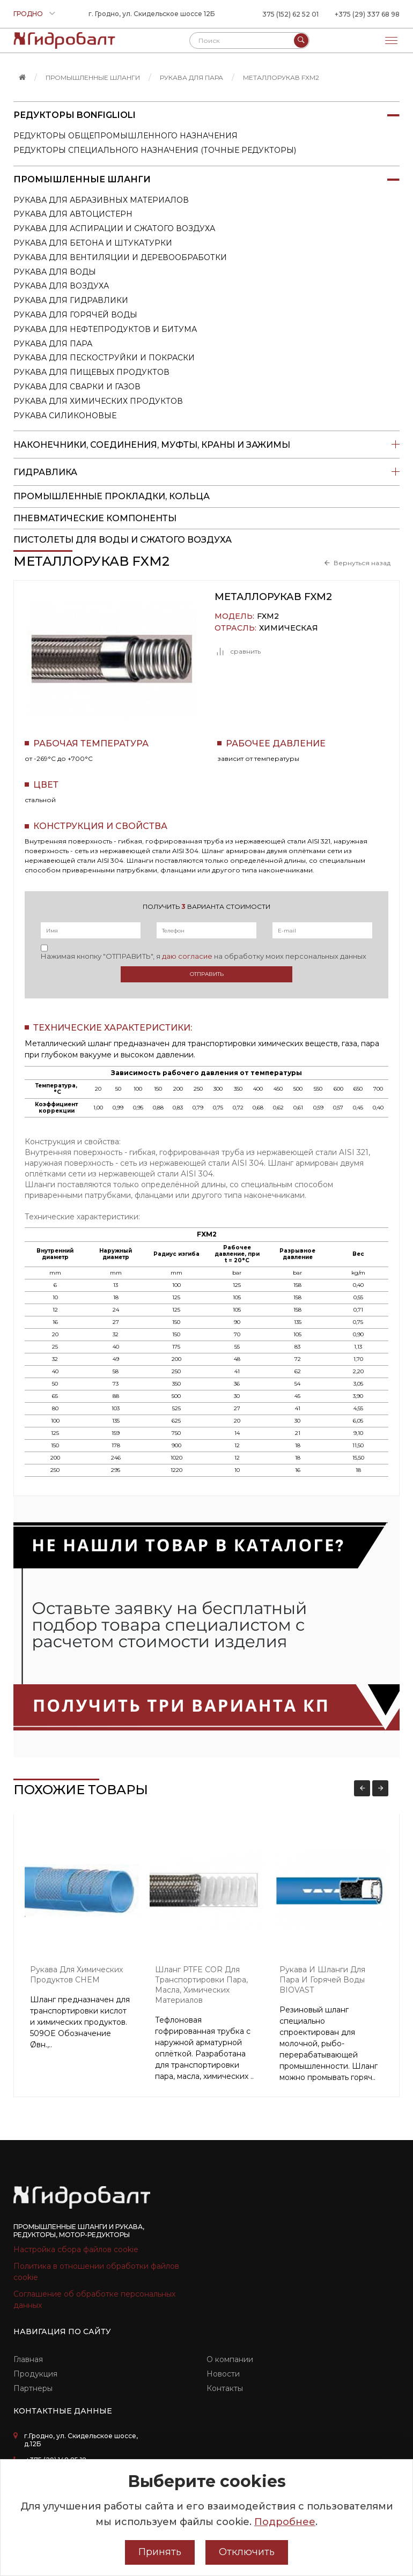 This screenshot has height=2576, width=413. Describe the element at coordinates (206, 444) in the screenshot. I see `Наконечники, соединения, муфты, краны и зажимы` at that location.